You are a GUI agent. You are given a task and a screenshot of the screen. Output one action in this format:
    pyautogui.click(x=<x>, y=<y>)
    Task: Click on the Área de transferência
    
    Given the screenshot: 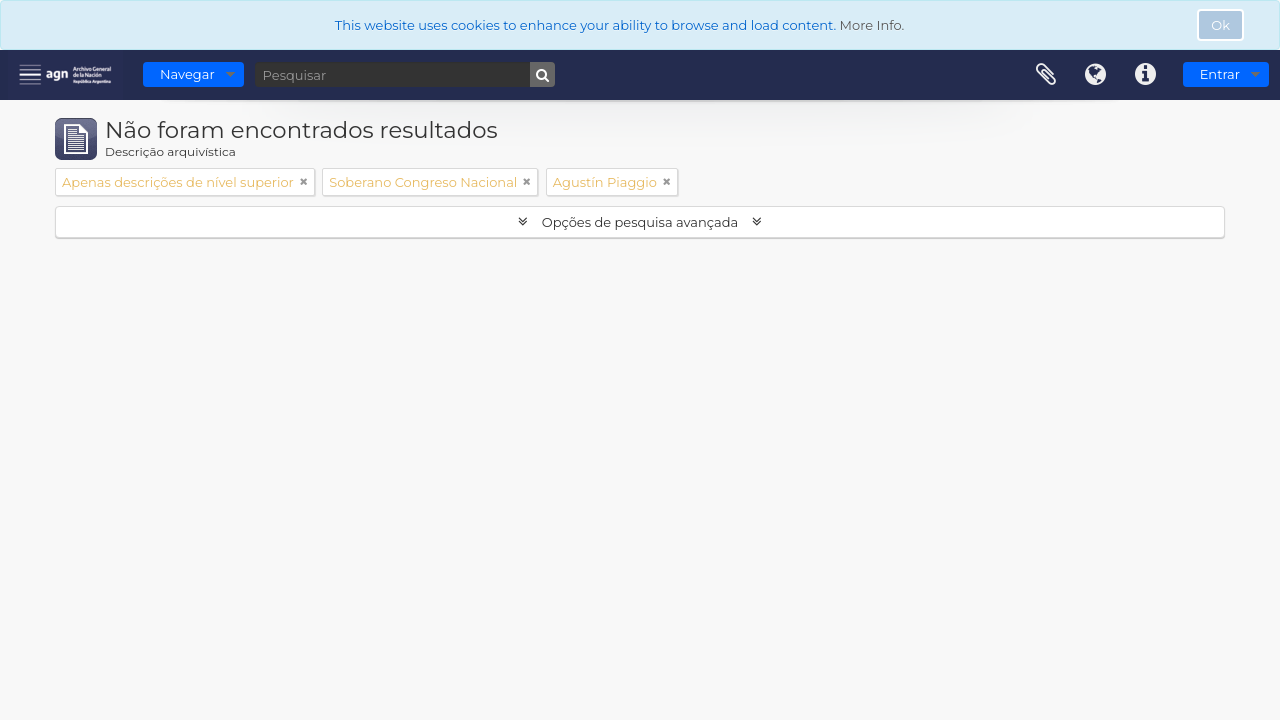 What is the action you would take?
    pyautogui.click(x=1046, y=75)
    